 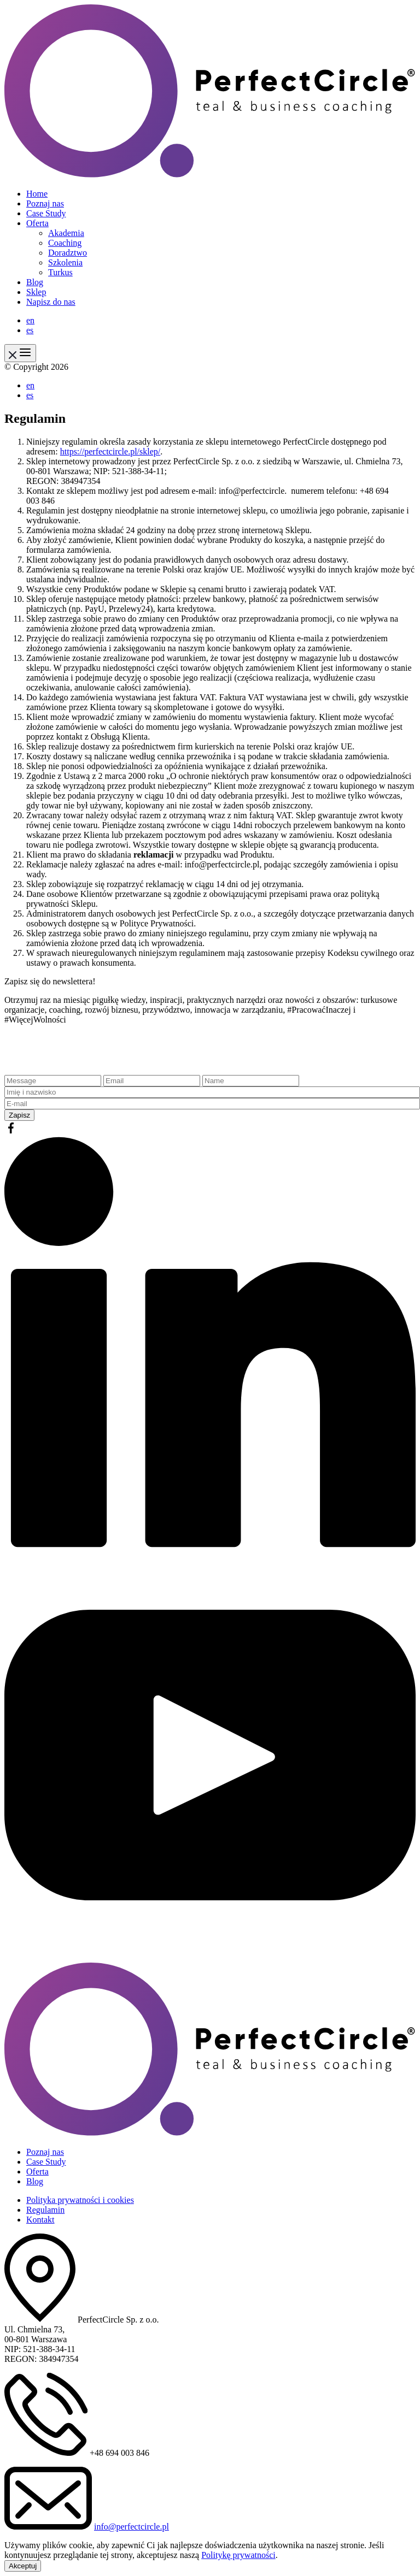 What do you see at coordinates (29, 330) in the screenshot?
I see `es` at bounding box center [29, 330].